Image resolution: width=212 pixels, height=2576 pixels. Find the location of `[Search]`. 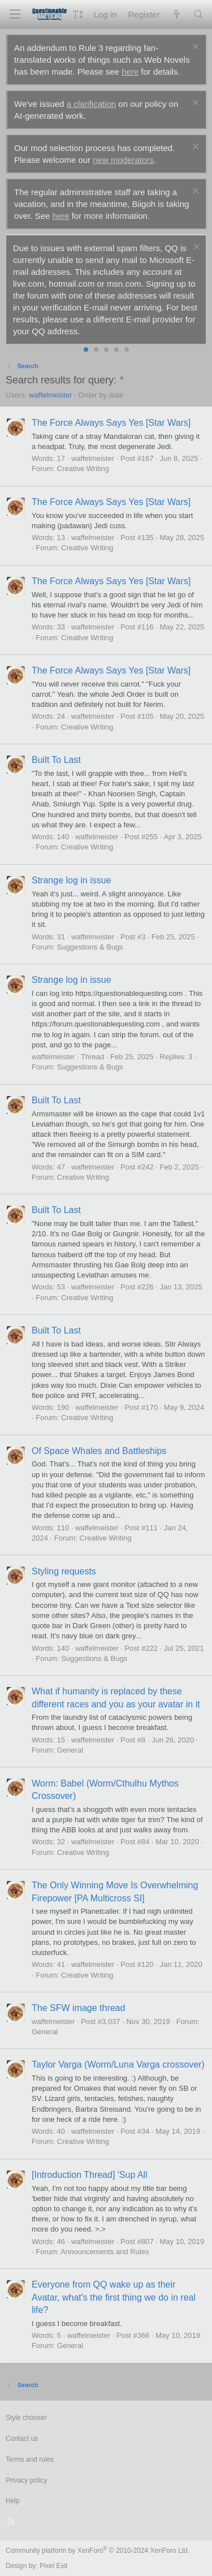

[Search] is located at coordinates (199, 14).